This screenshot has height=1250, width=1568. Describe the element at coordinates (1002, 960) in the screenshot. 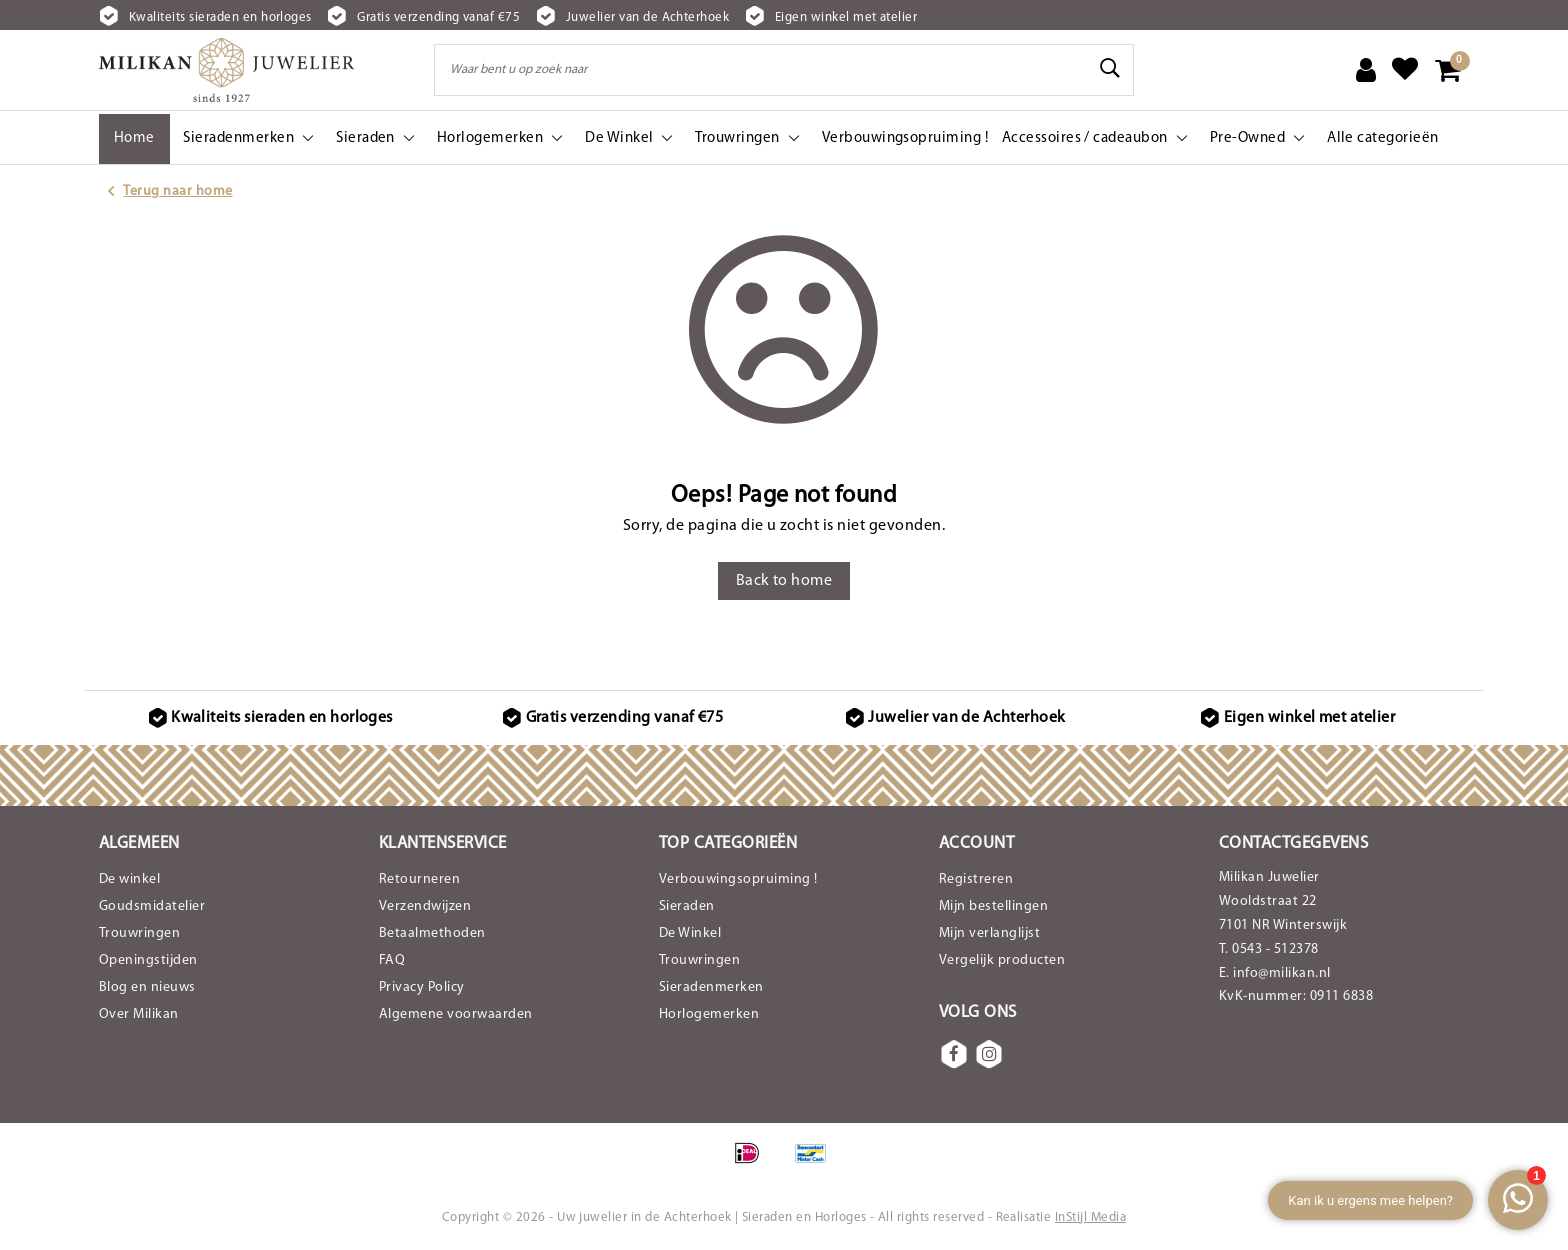

I see `Vergelijk producten` at that location.